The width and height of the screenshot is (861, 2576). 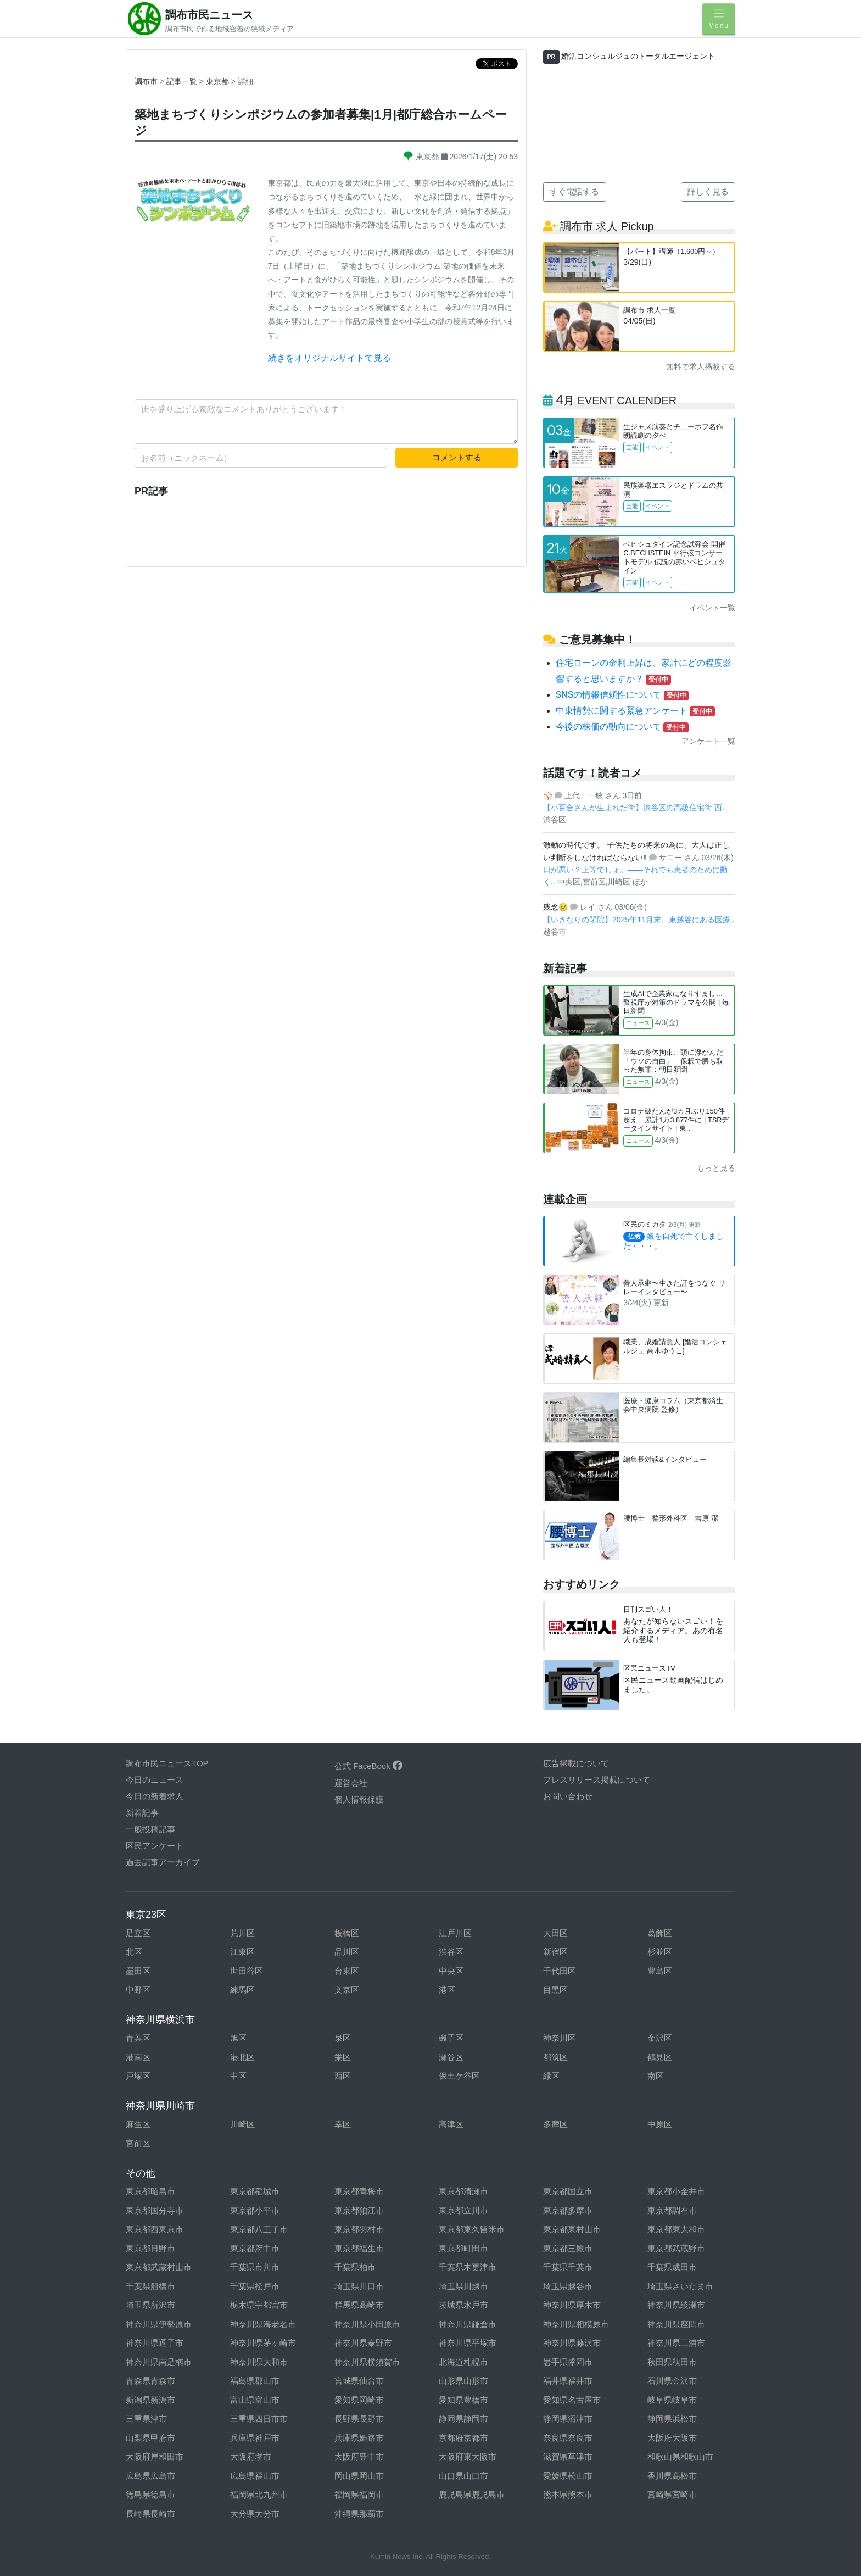 What do you see at coordinates (150, 2248) in the screenshot?
I see `東京都日野市` at bounding box center [150, 2248].